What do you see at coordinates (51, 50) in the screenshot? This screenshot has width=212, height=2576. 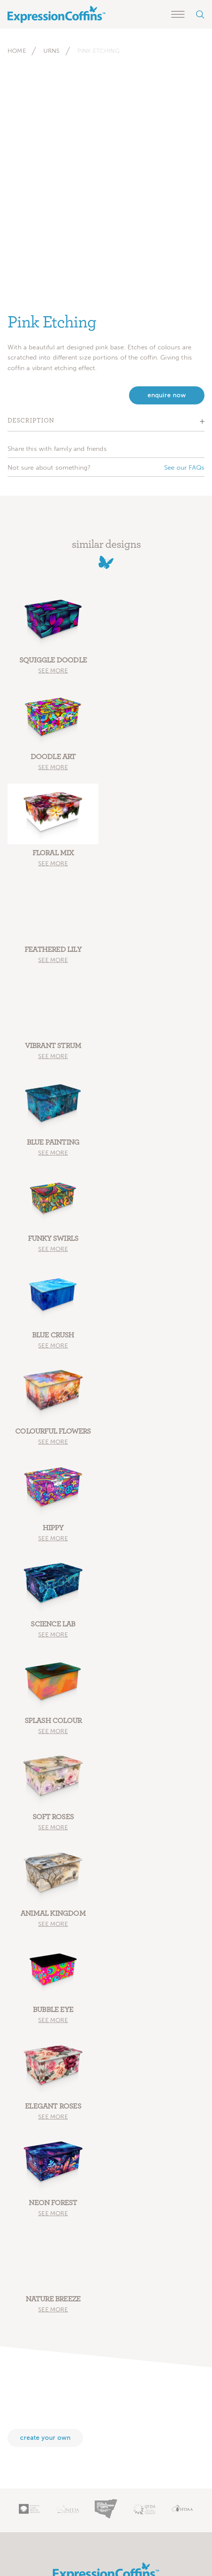 I see `Urns` at bounding box center [51, 50].